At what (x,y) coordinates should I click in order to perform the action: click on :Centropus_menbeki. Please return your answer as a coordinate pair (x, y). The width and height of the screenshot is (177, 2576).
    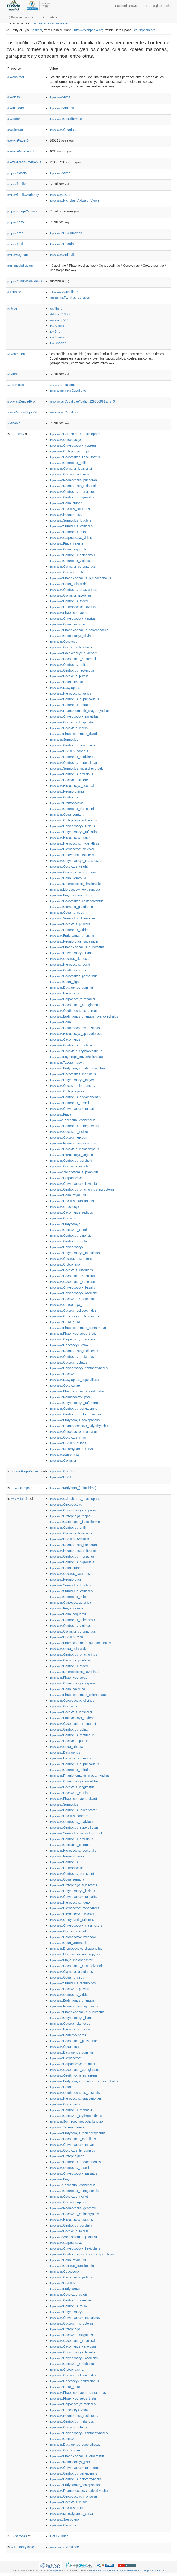
    Looking at the image, I should click on (71, 1045).